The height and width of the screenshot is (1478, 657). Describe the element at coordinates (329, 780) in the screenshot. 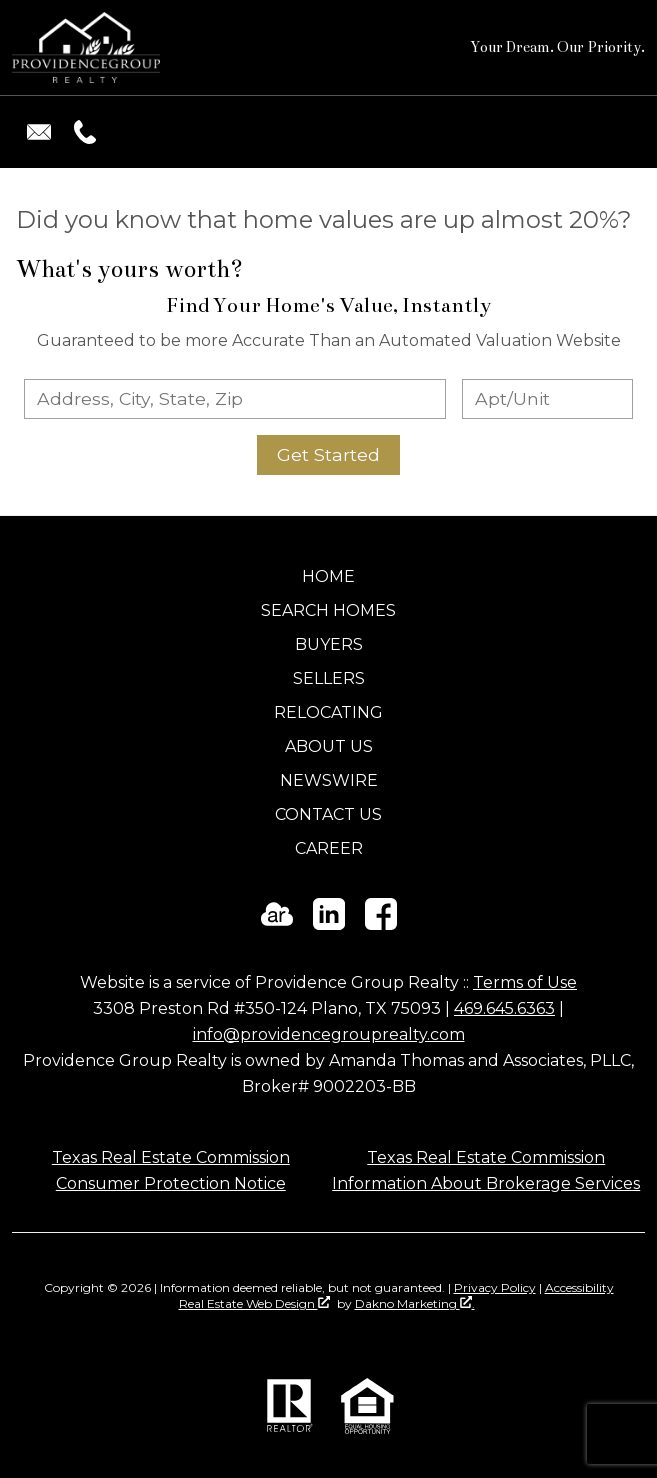

I see `Newswire` at that location.